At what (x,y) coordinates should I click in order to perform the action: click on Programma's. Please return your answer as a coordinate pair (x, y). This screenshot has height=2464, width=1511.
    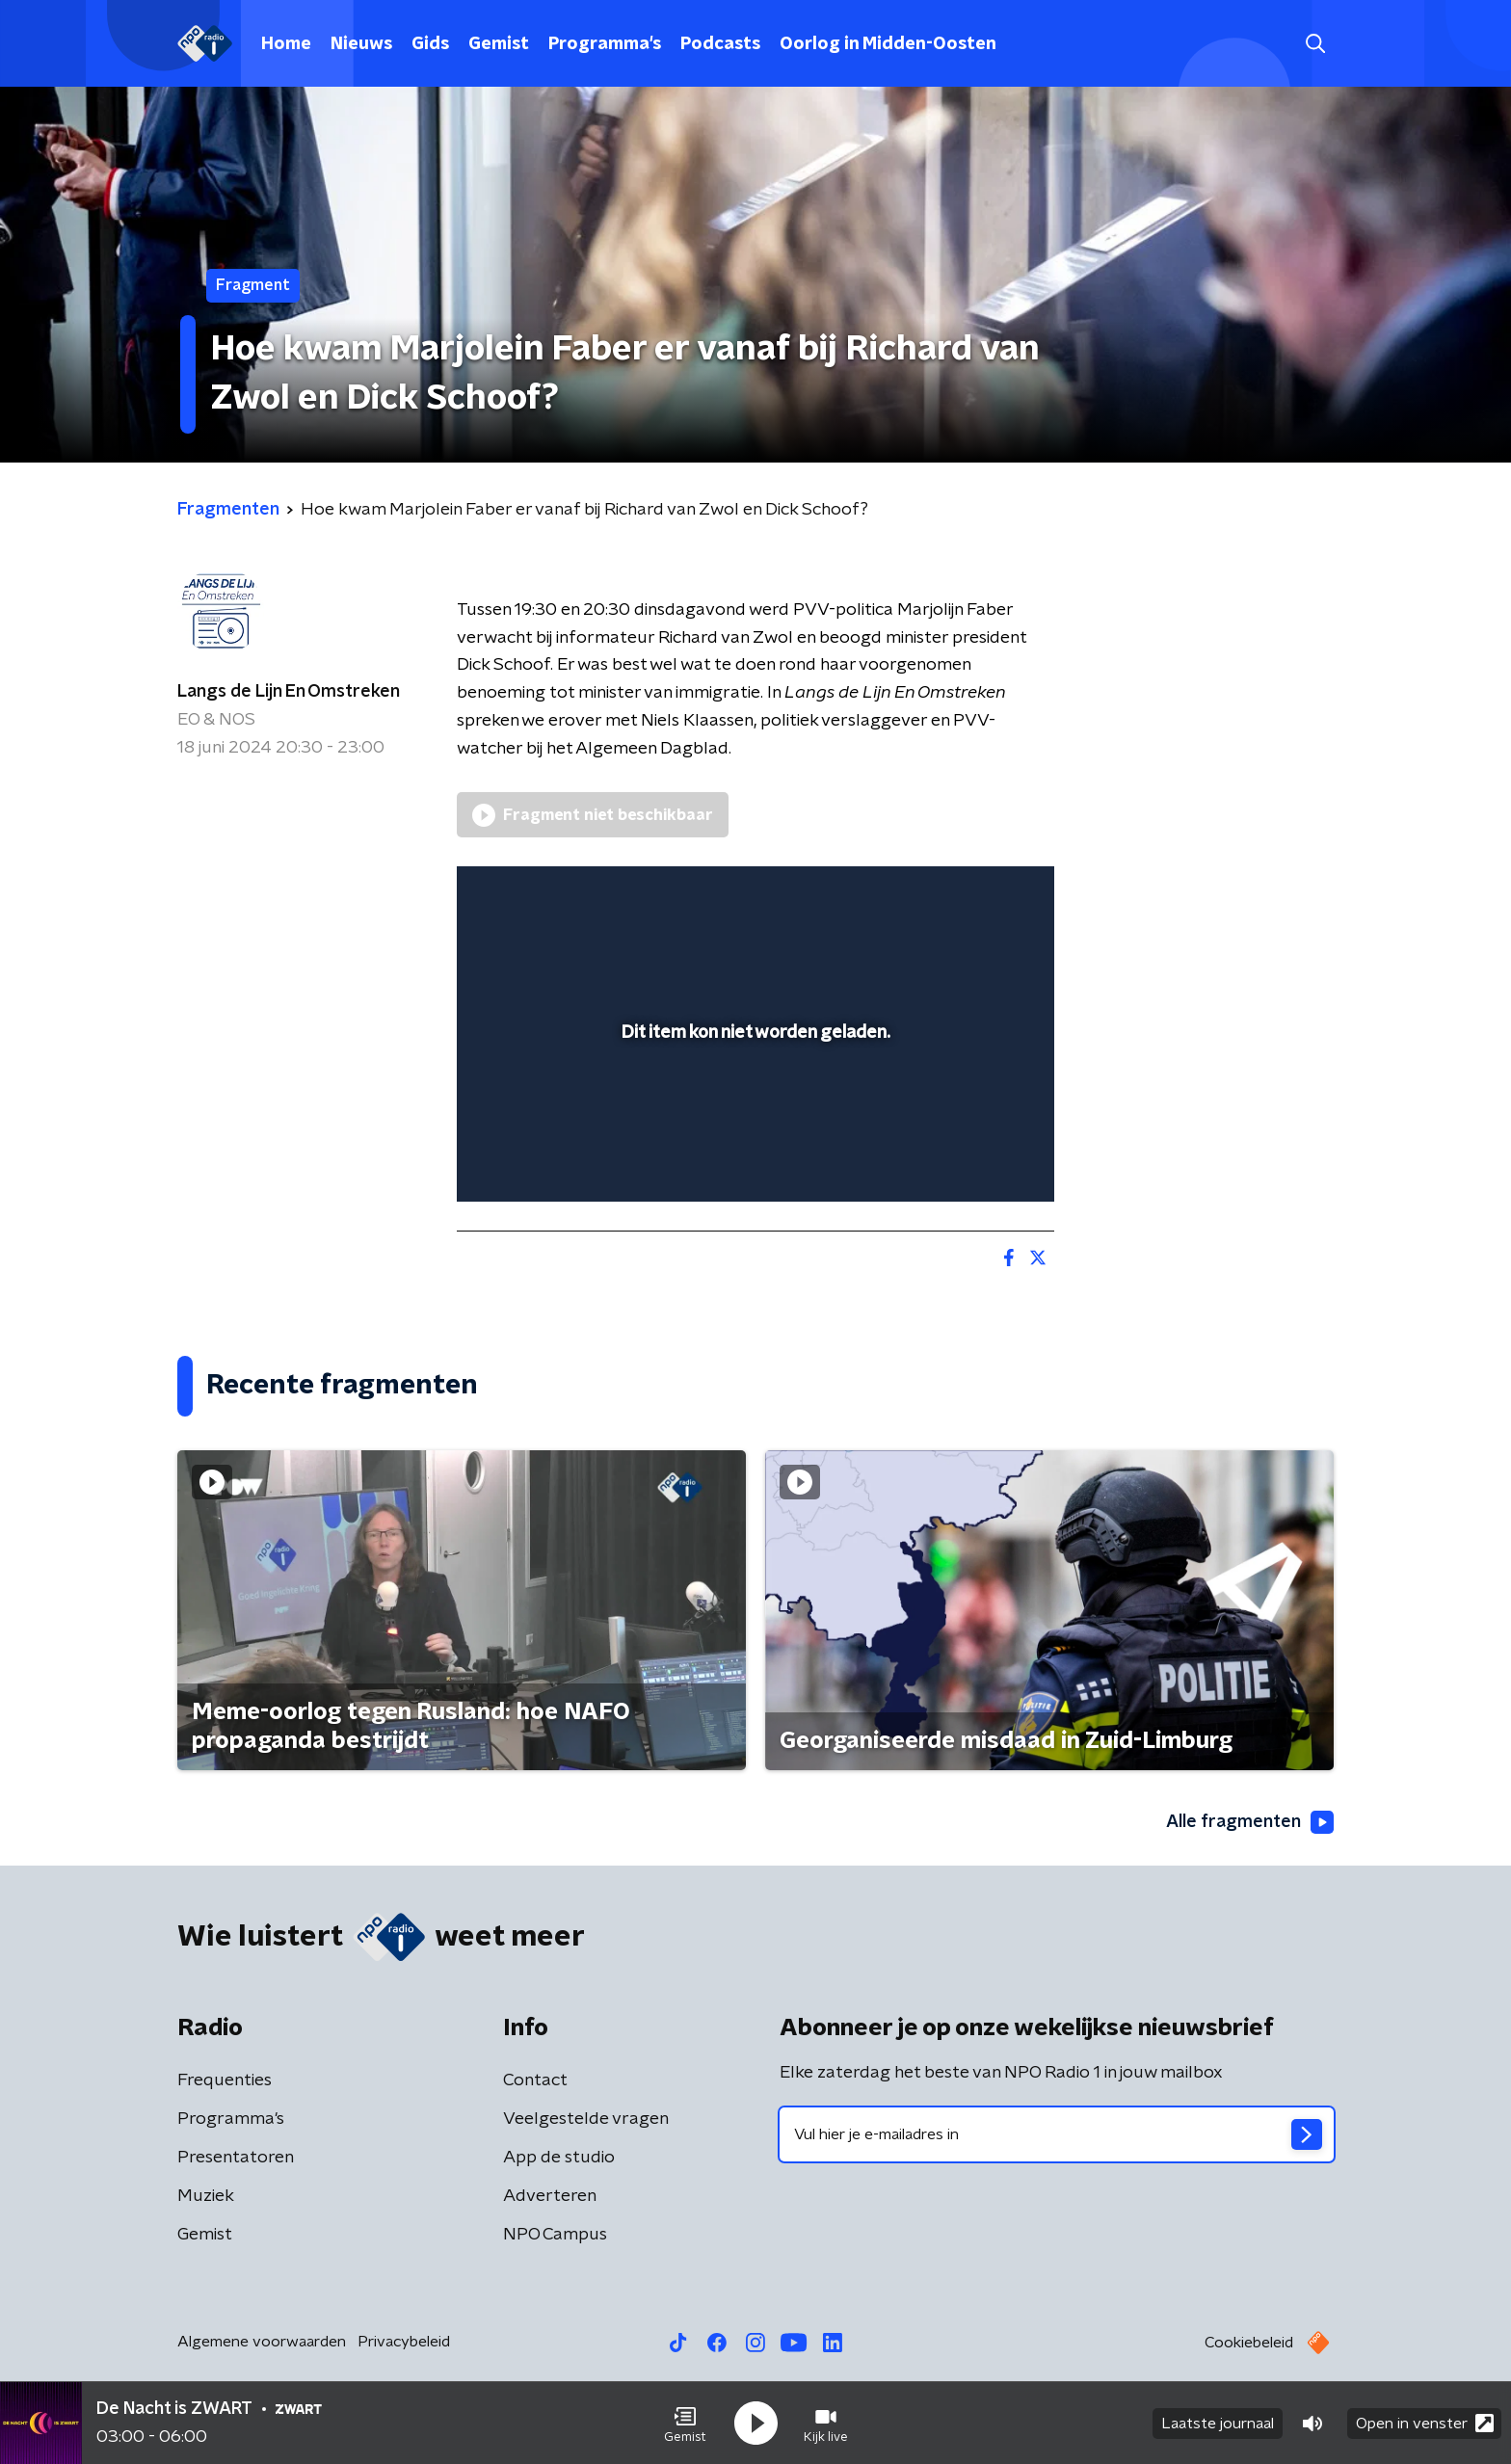
    Looking at the image, I should click on (604, 44).